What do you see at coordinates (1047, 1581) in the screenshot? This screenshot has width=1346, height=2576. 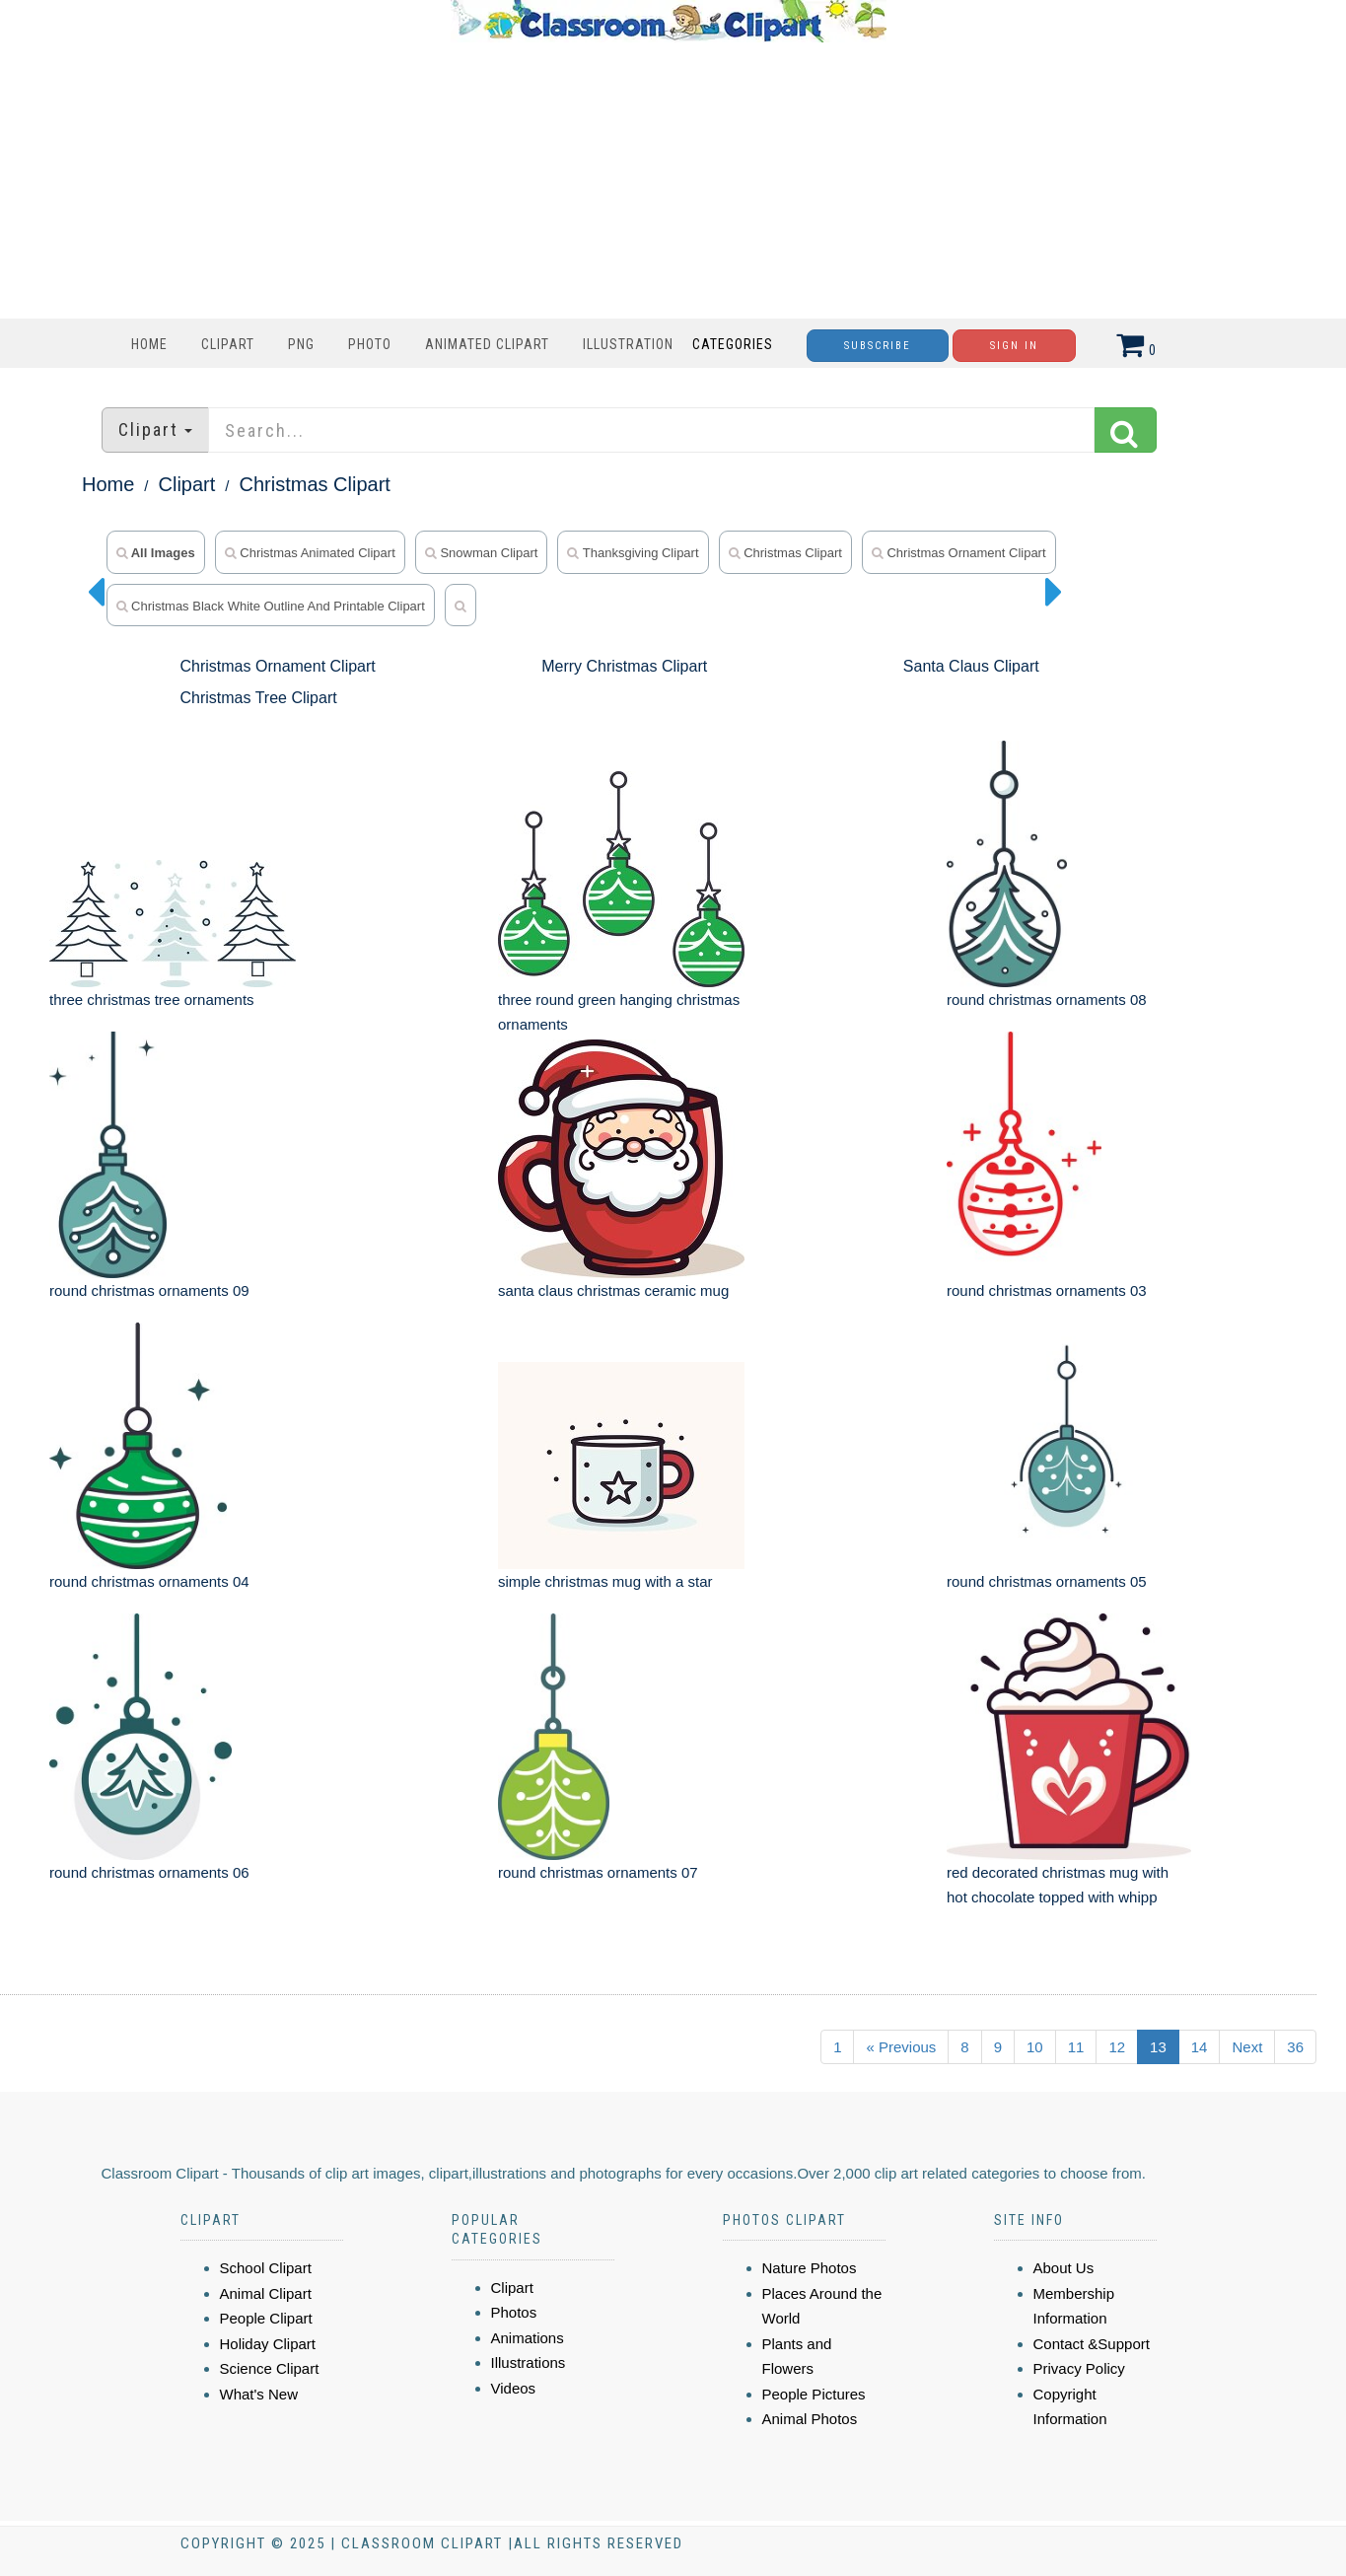 I see `round christmas ornaments 05` at bounding box center [1047, 1581].